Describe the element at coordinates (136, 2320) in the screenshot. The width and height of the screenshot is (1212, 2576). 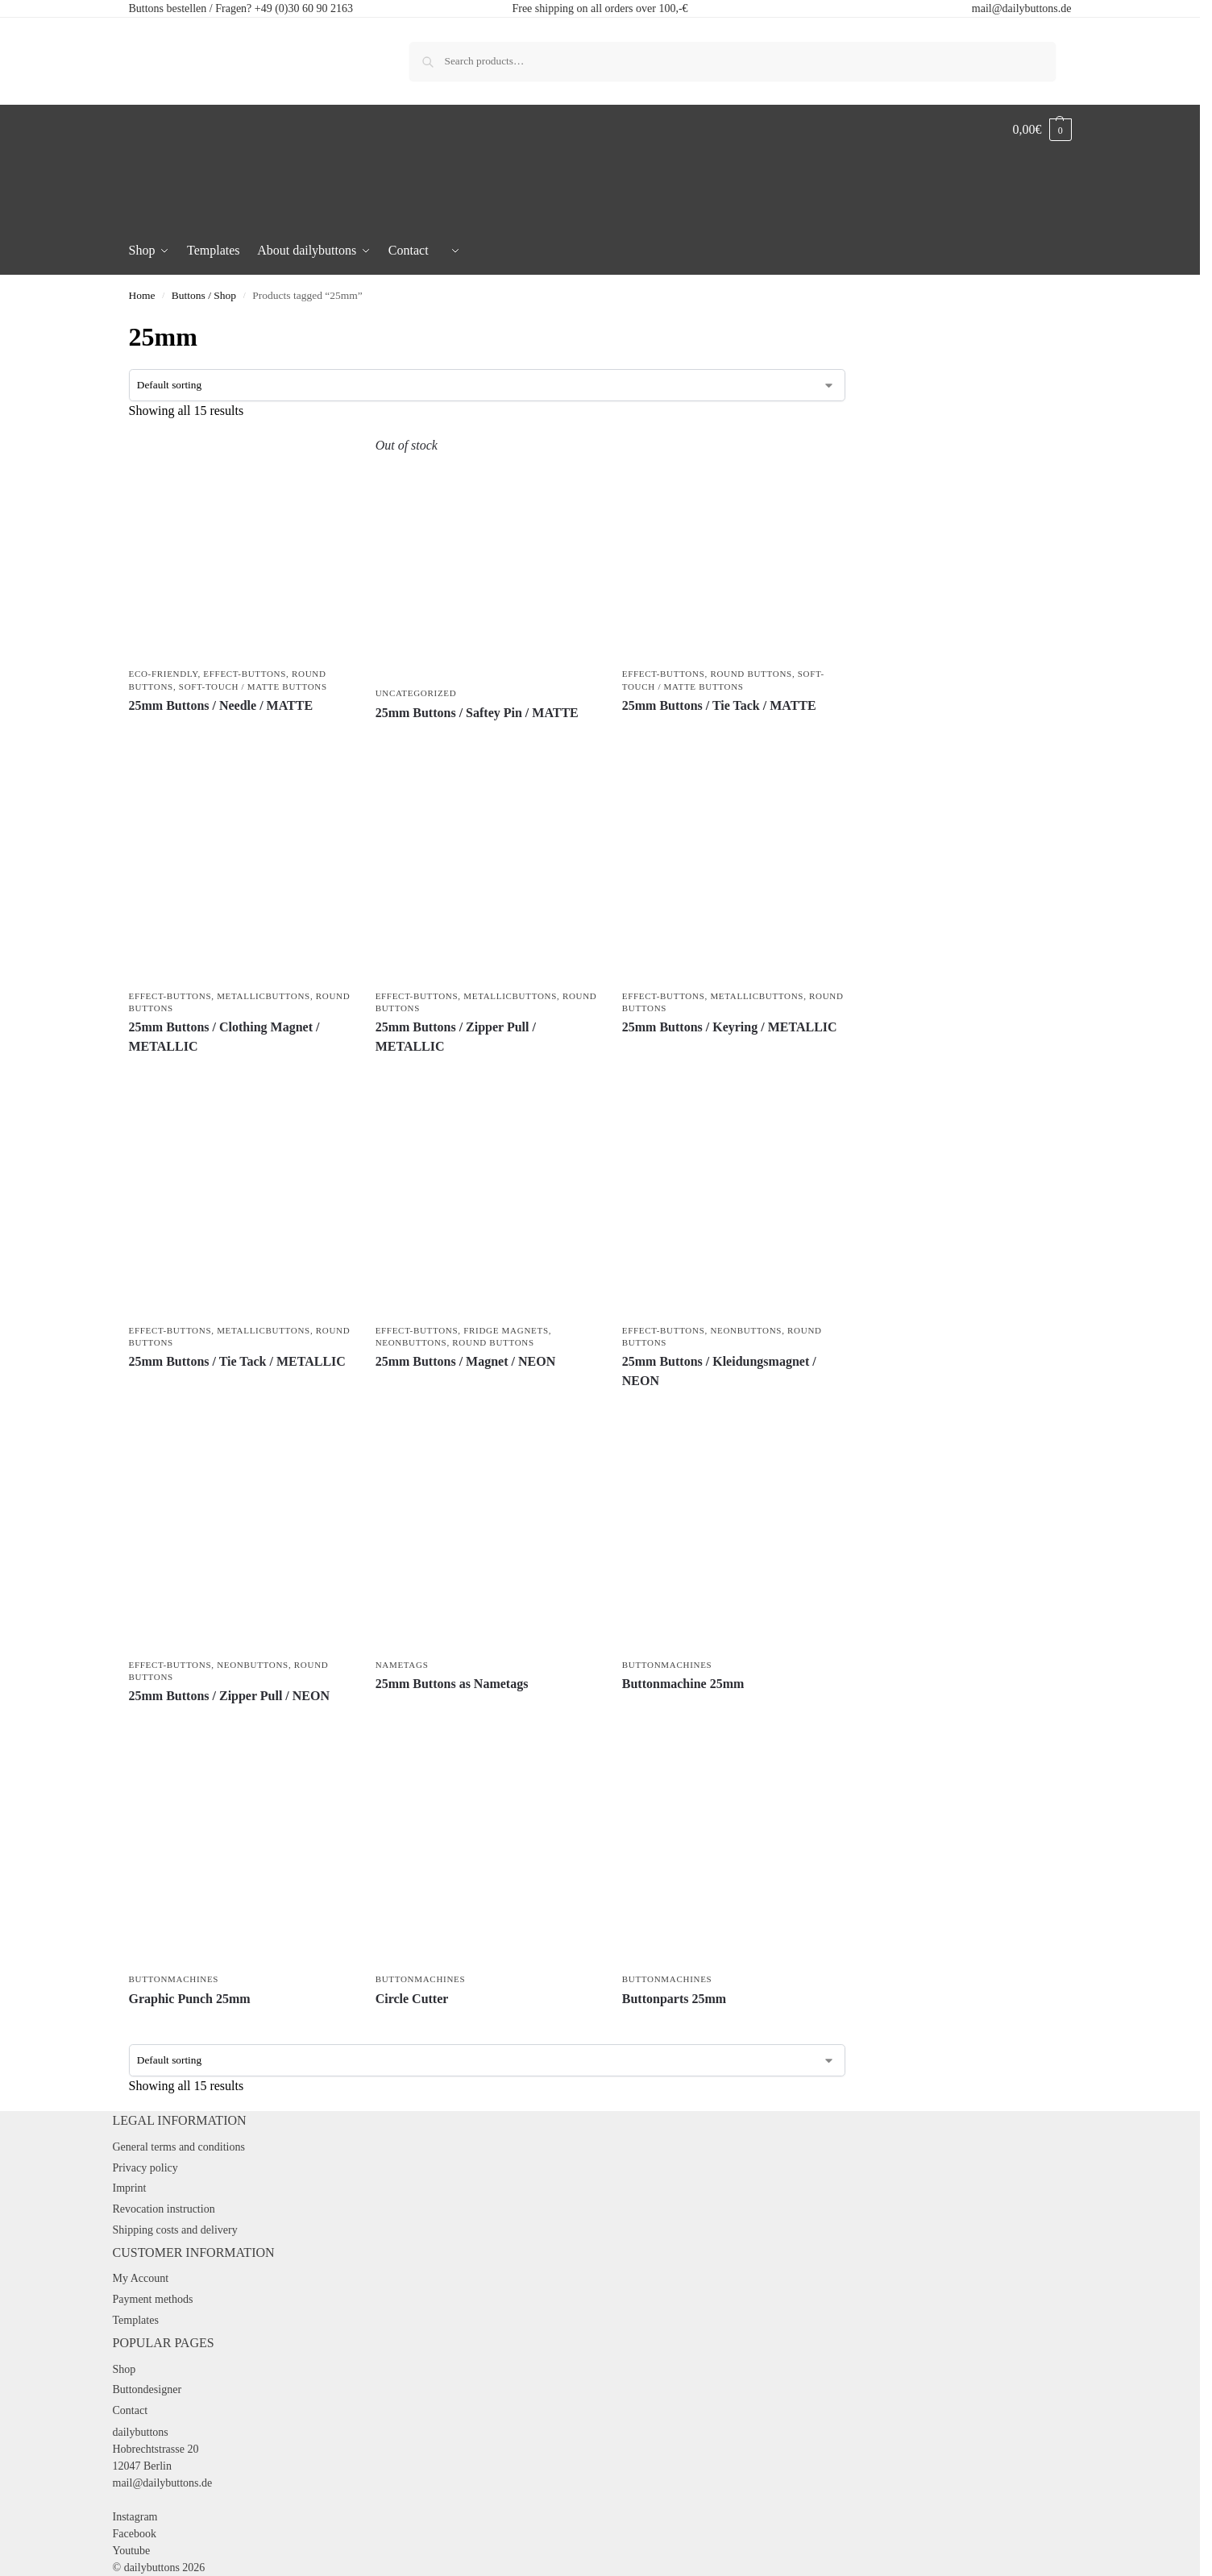
I see `Templates` at that location.